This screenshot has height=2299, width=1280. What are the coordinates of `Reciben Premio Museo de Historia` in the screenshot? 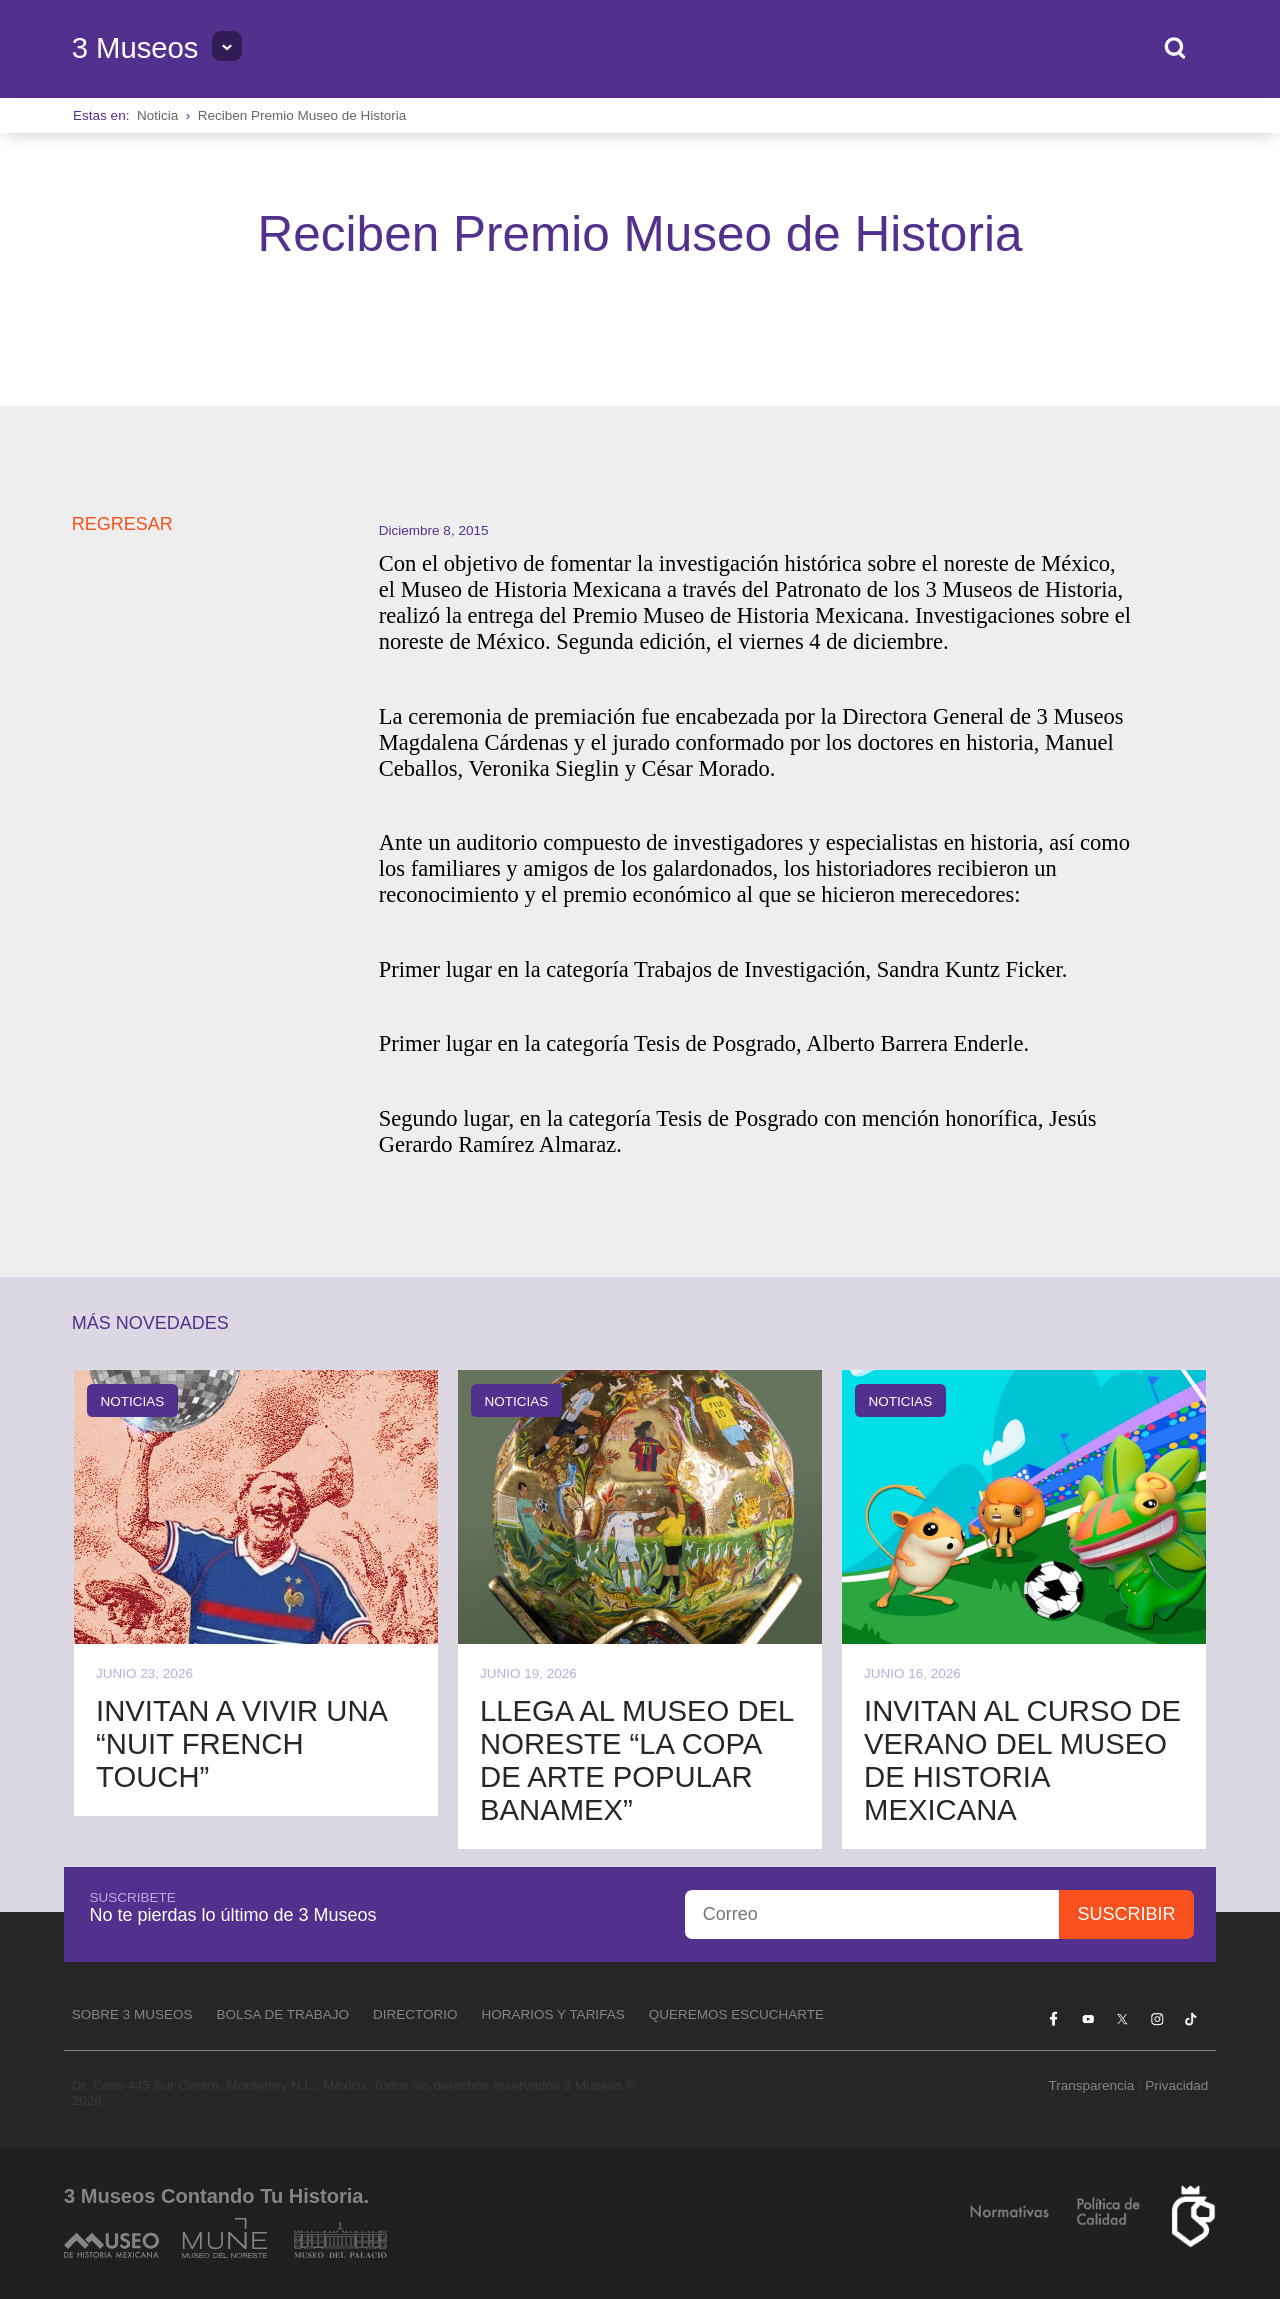 It's located at (302, 115).